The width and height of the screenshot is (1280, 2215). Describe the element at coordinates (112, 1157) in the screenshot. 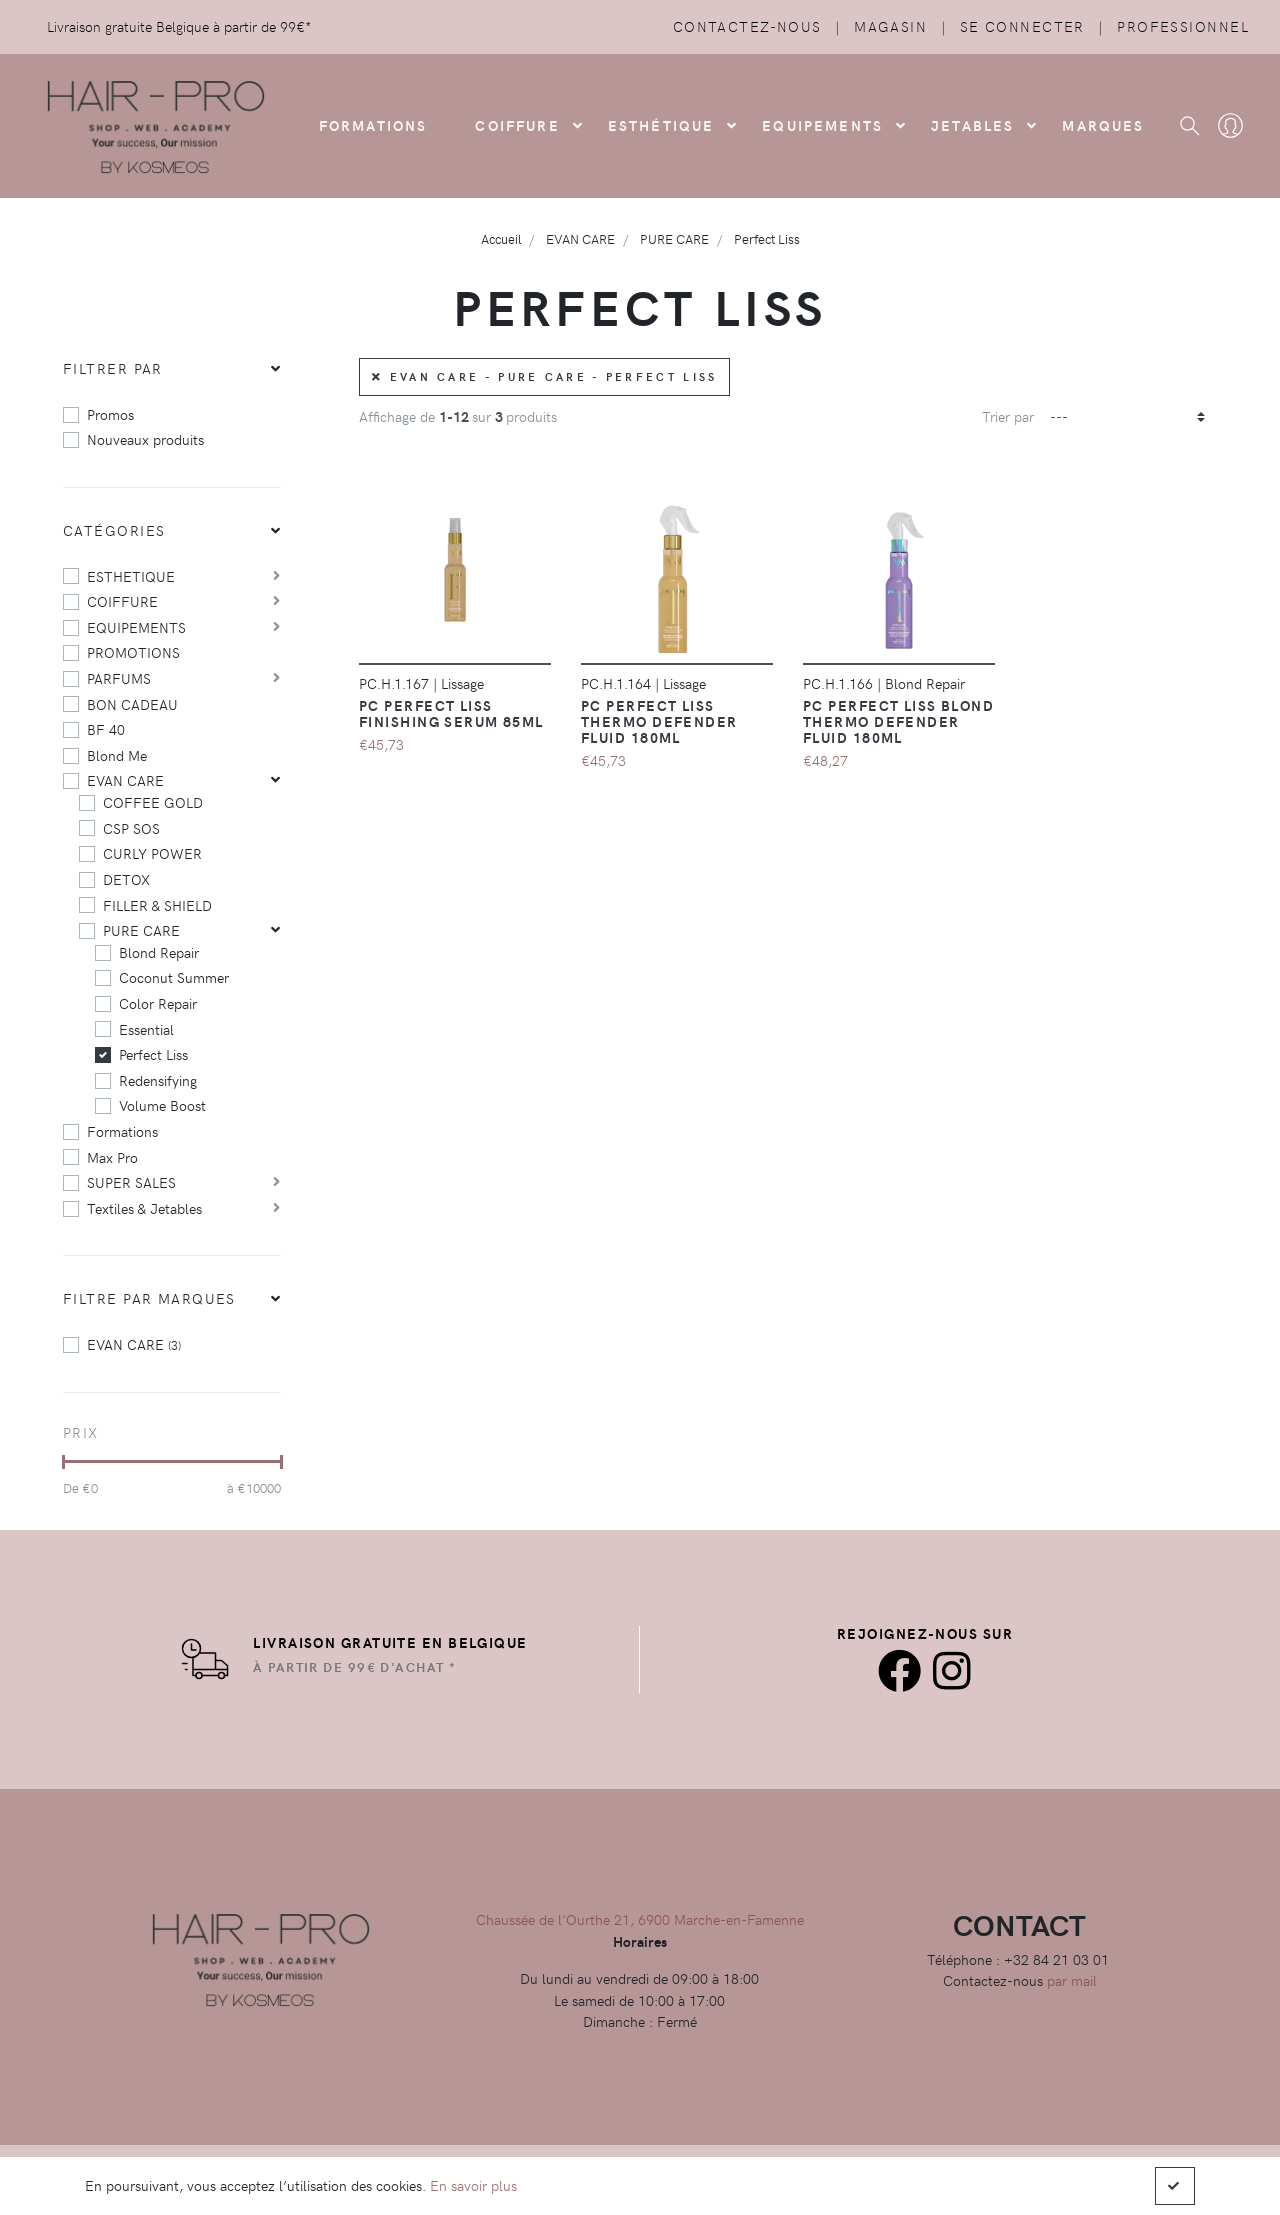

I see `Max Pro` at that location.